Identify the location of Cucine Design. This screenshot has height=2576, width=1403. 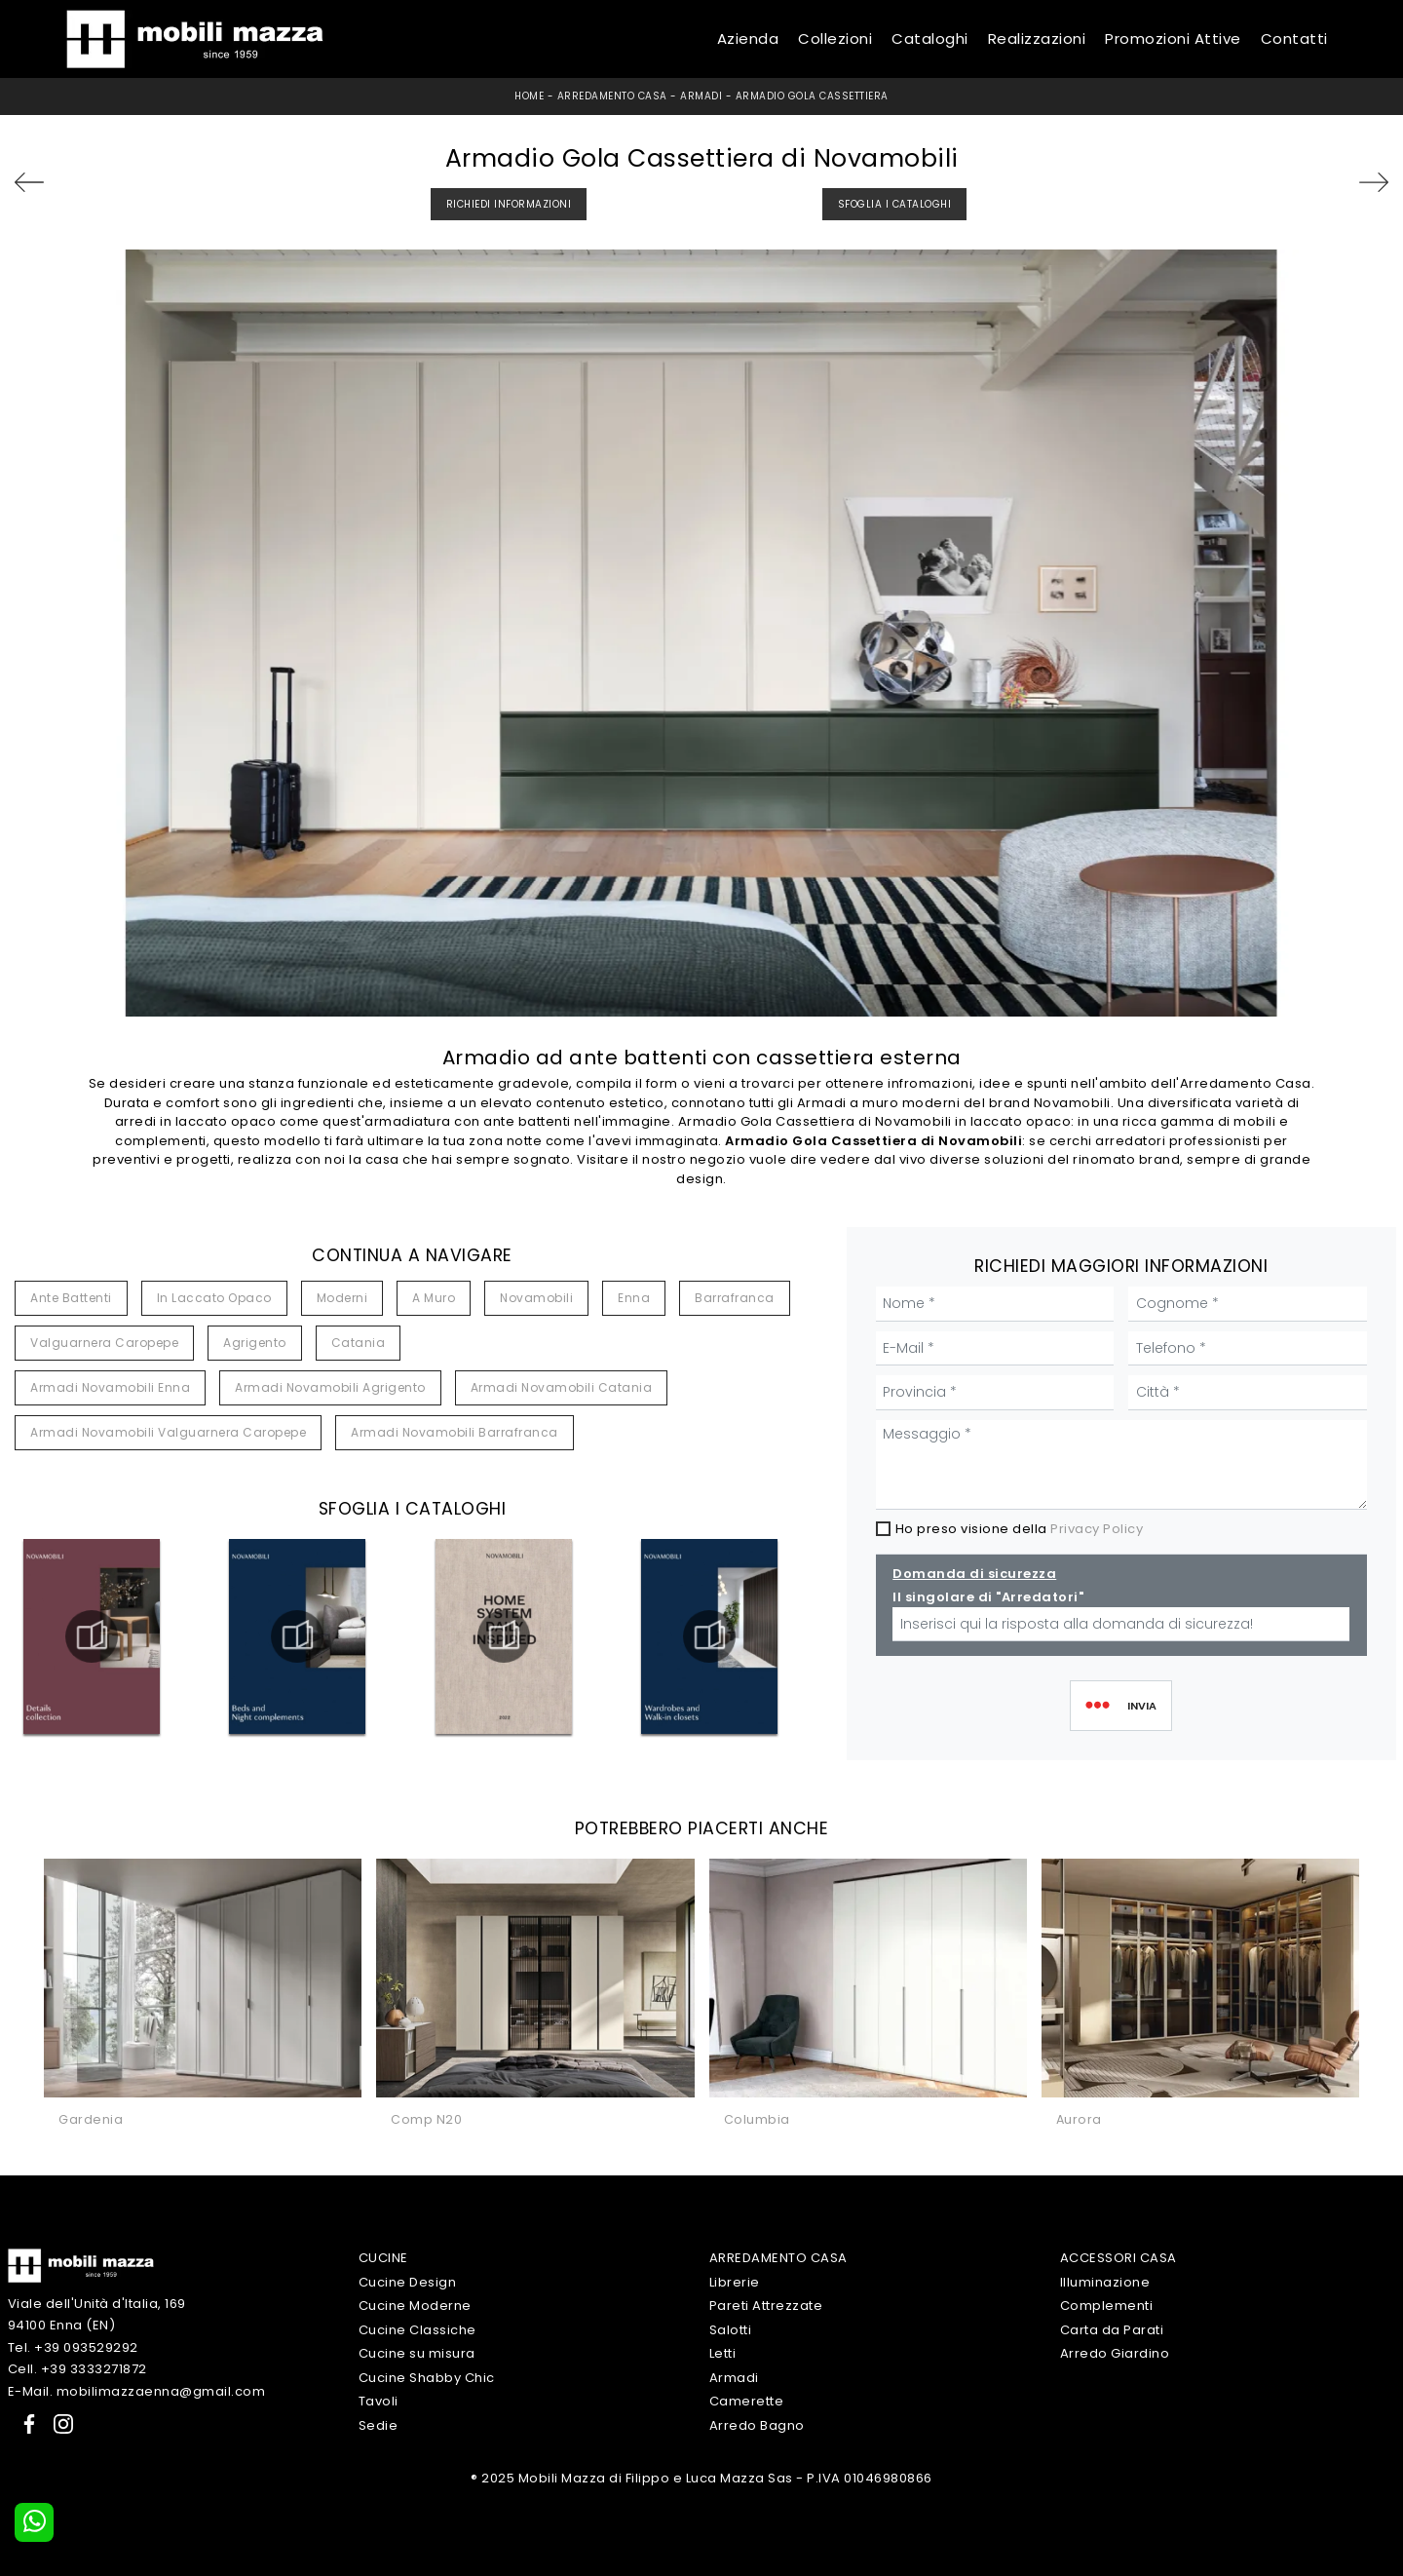
(408, 2282).